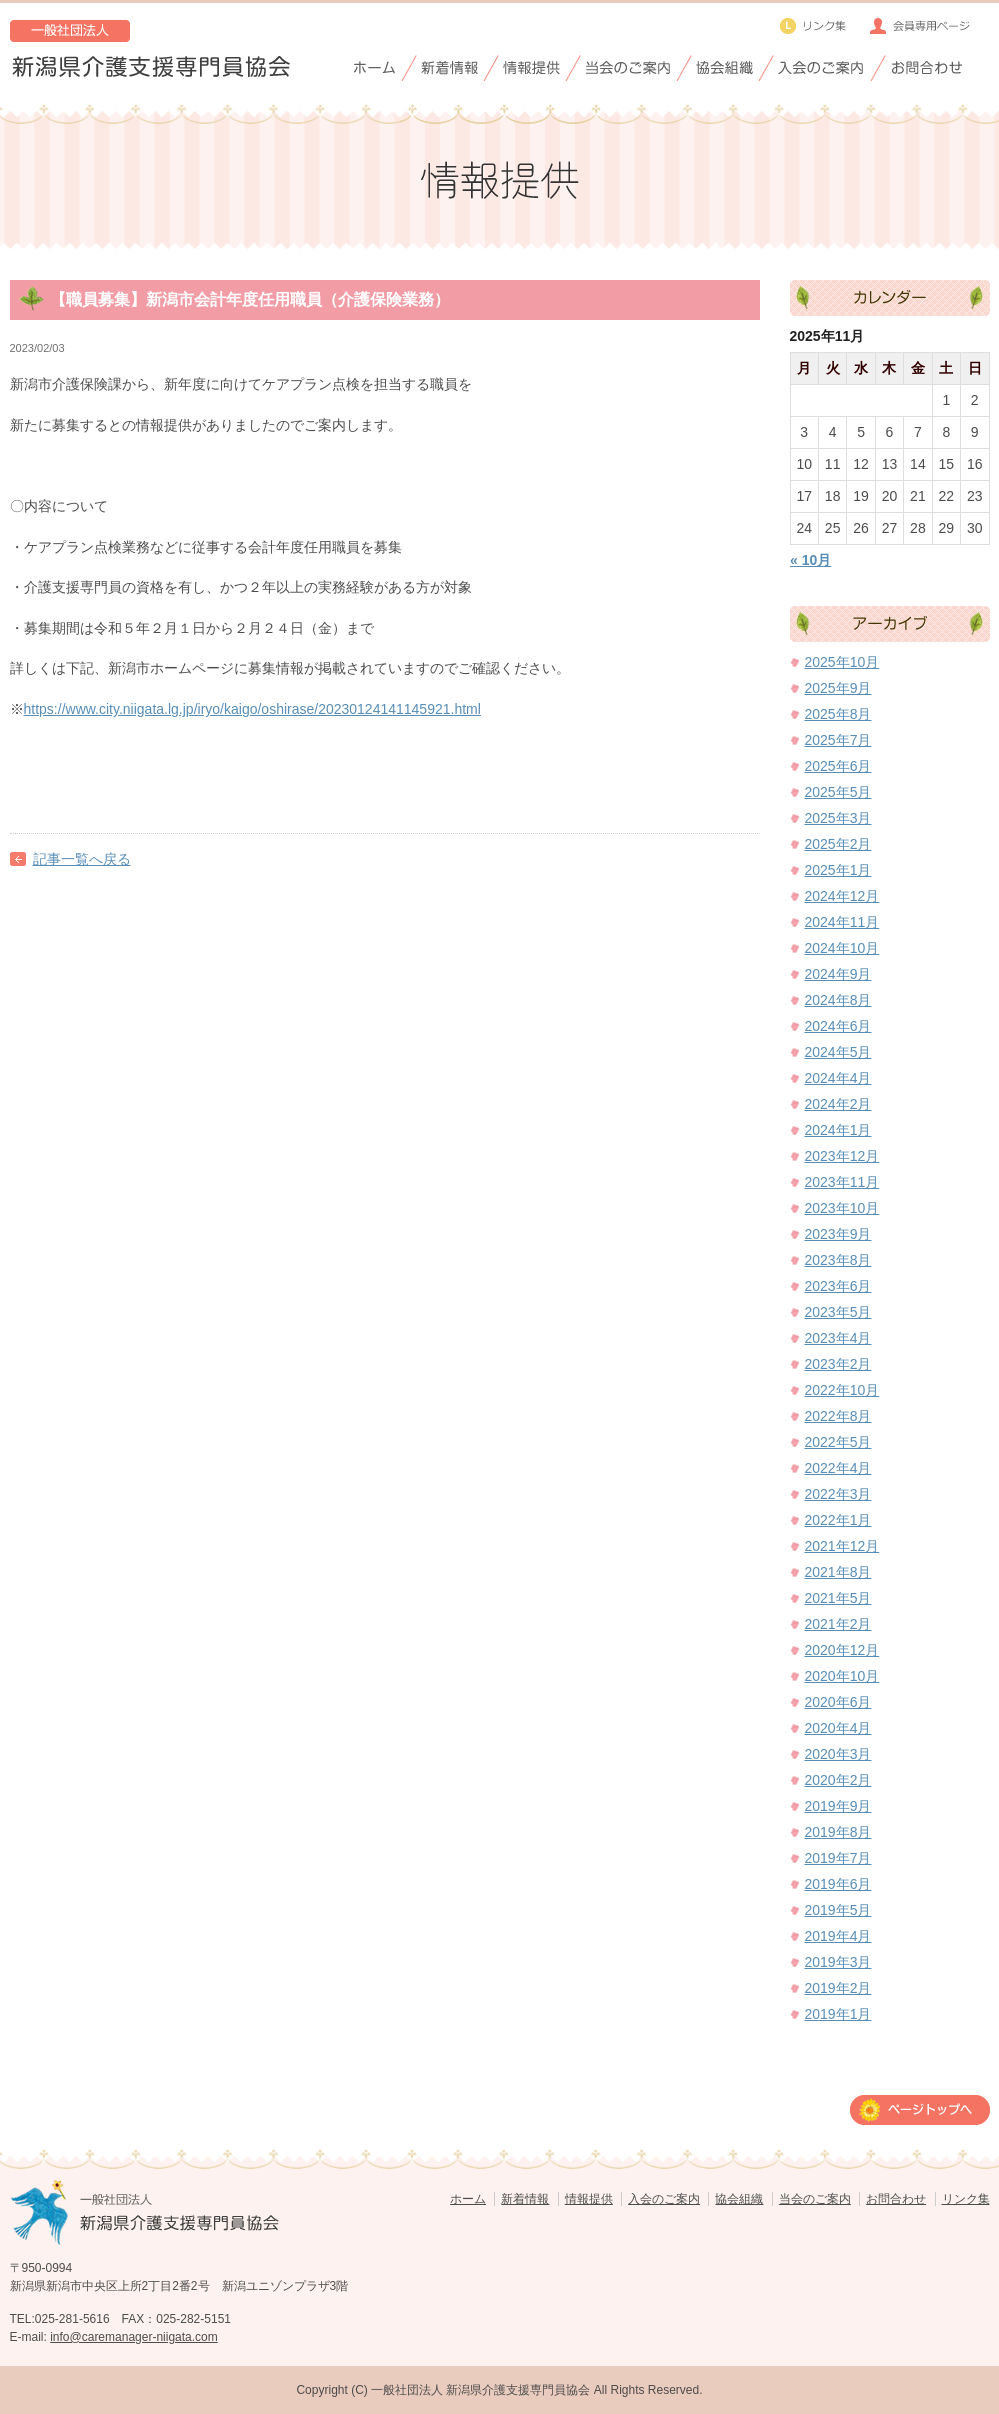 The width and height of the screenshot is (999, 2414). What do you see at coordinates (966, 2199) in the screenshot?
I see `リンク集` at bounding box center [966, 2199].